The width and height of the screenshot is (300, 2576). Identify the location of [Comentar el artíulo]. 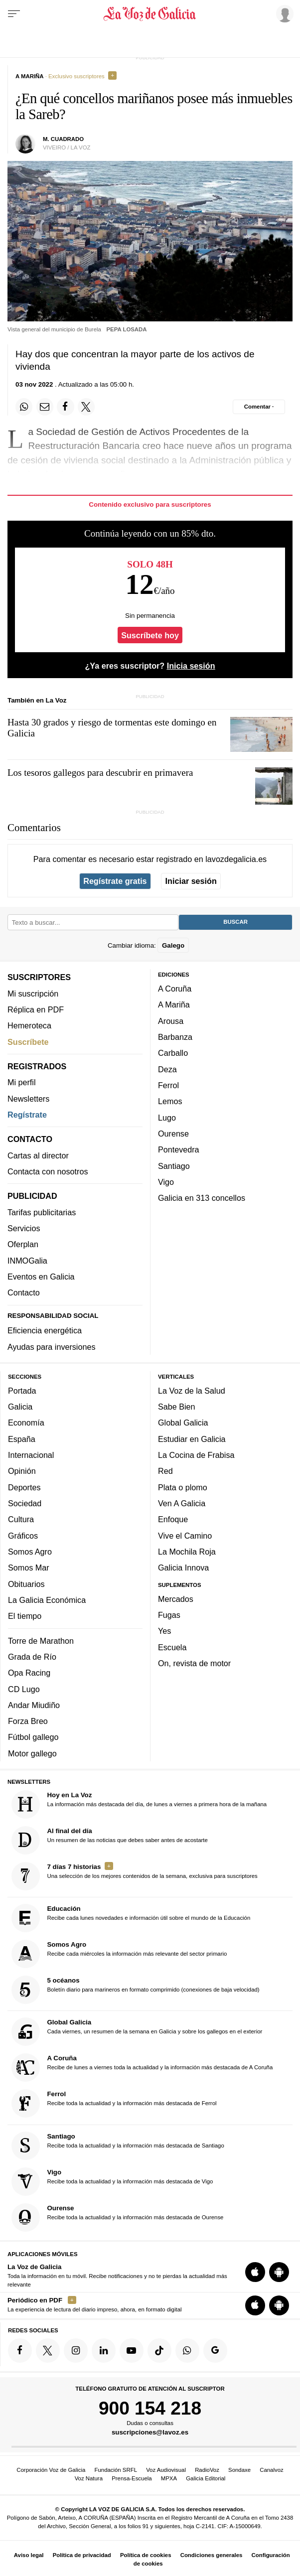
(259, 407).